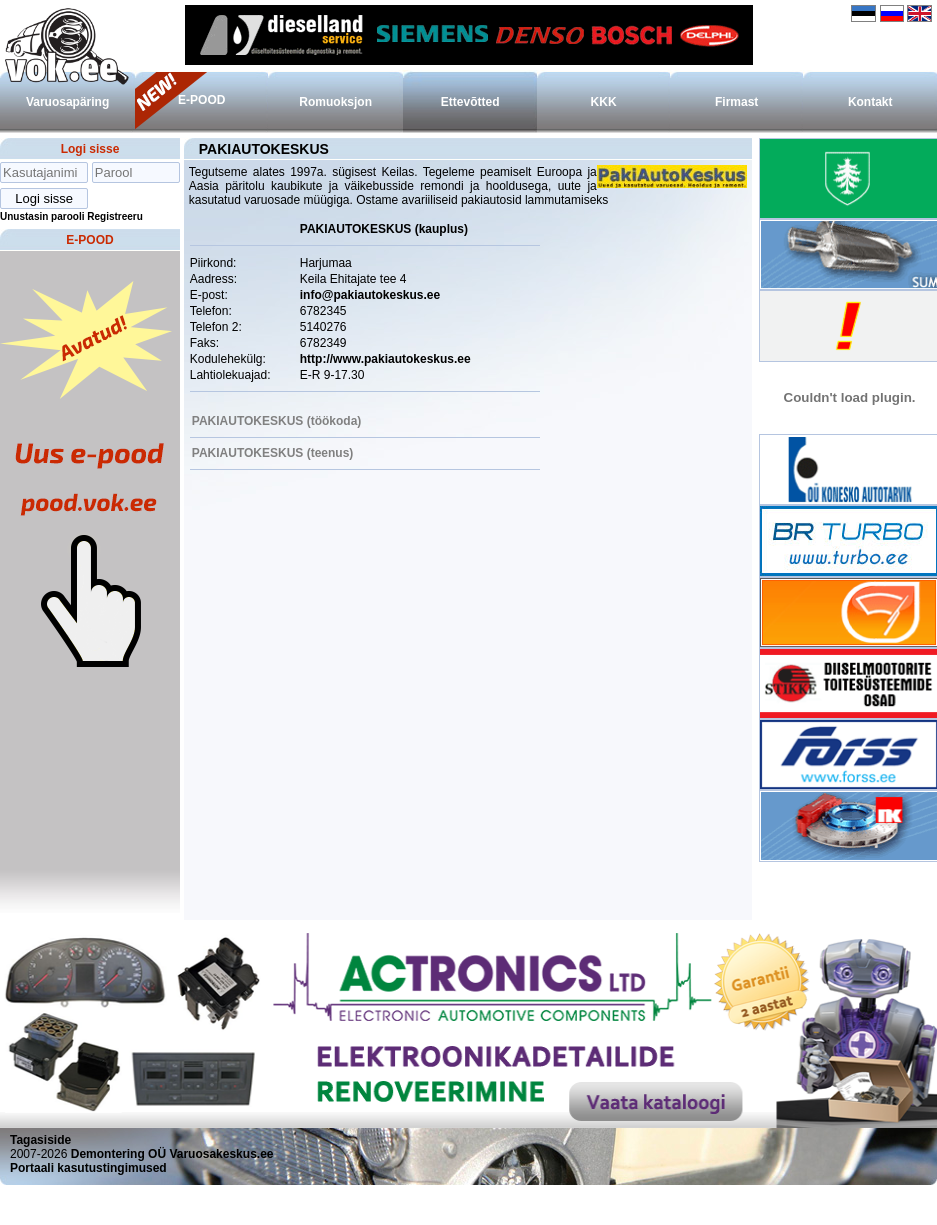 This screenshot has width=937, height=1225. Describe the element at coordinates (40, 1140) in the screenshot. I see `Tagasiside` at that location.